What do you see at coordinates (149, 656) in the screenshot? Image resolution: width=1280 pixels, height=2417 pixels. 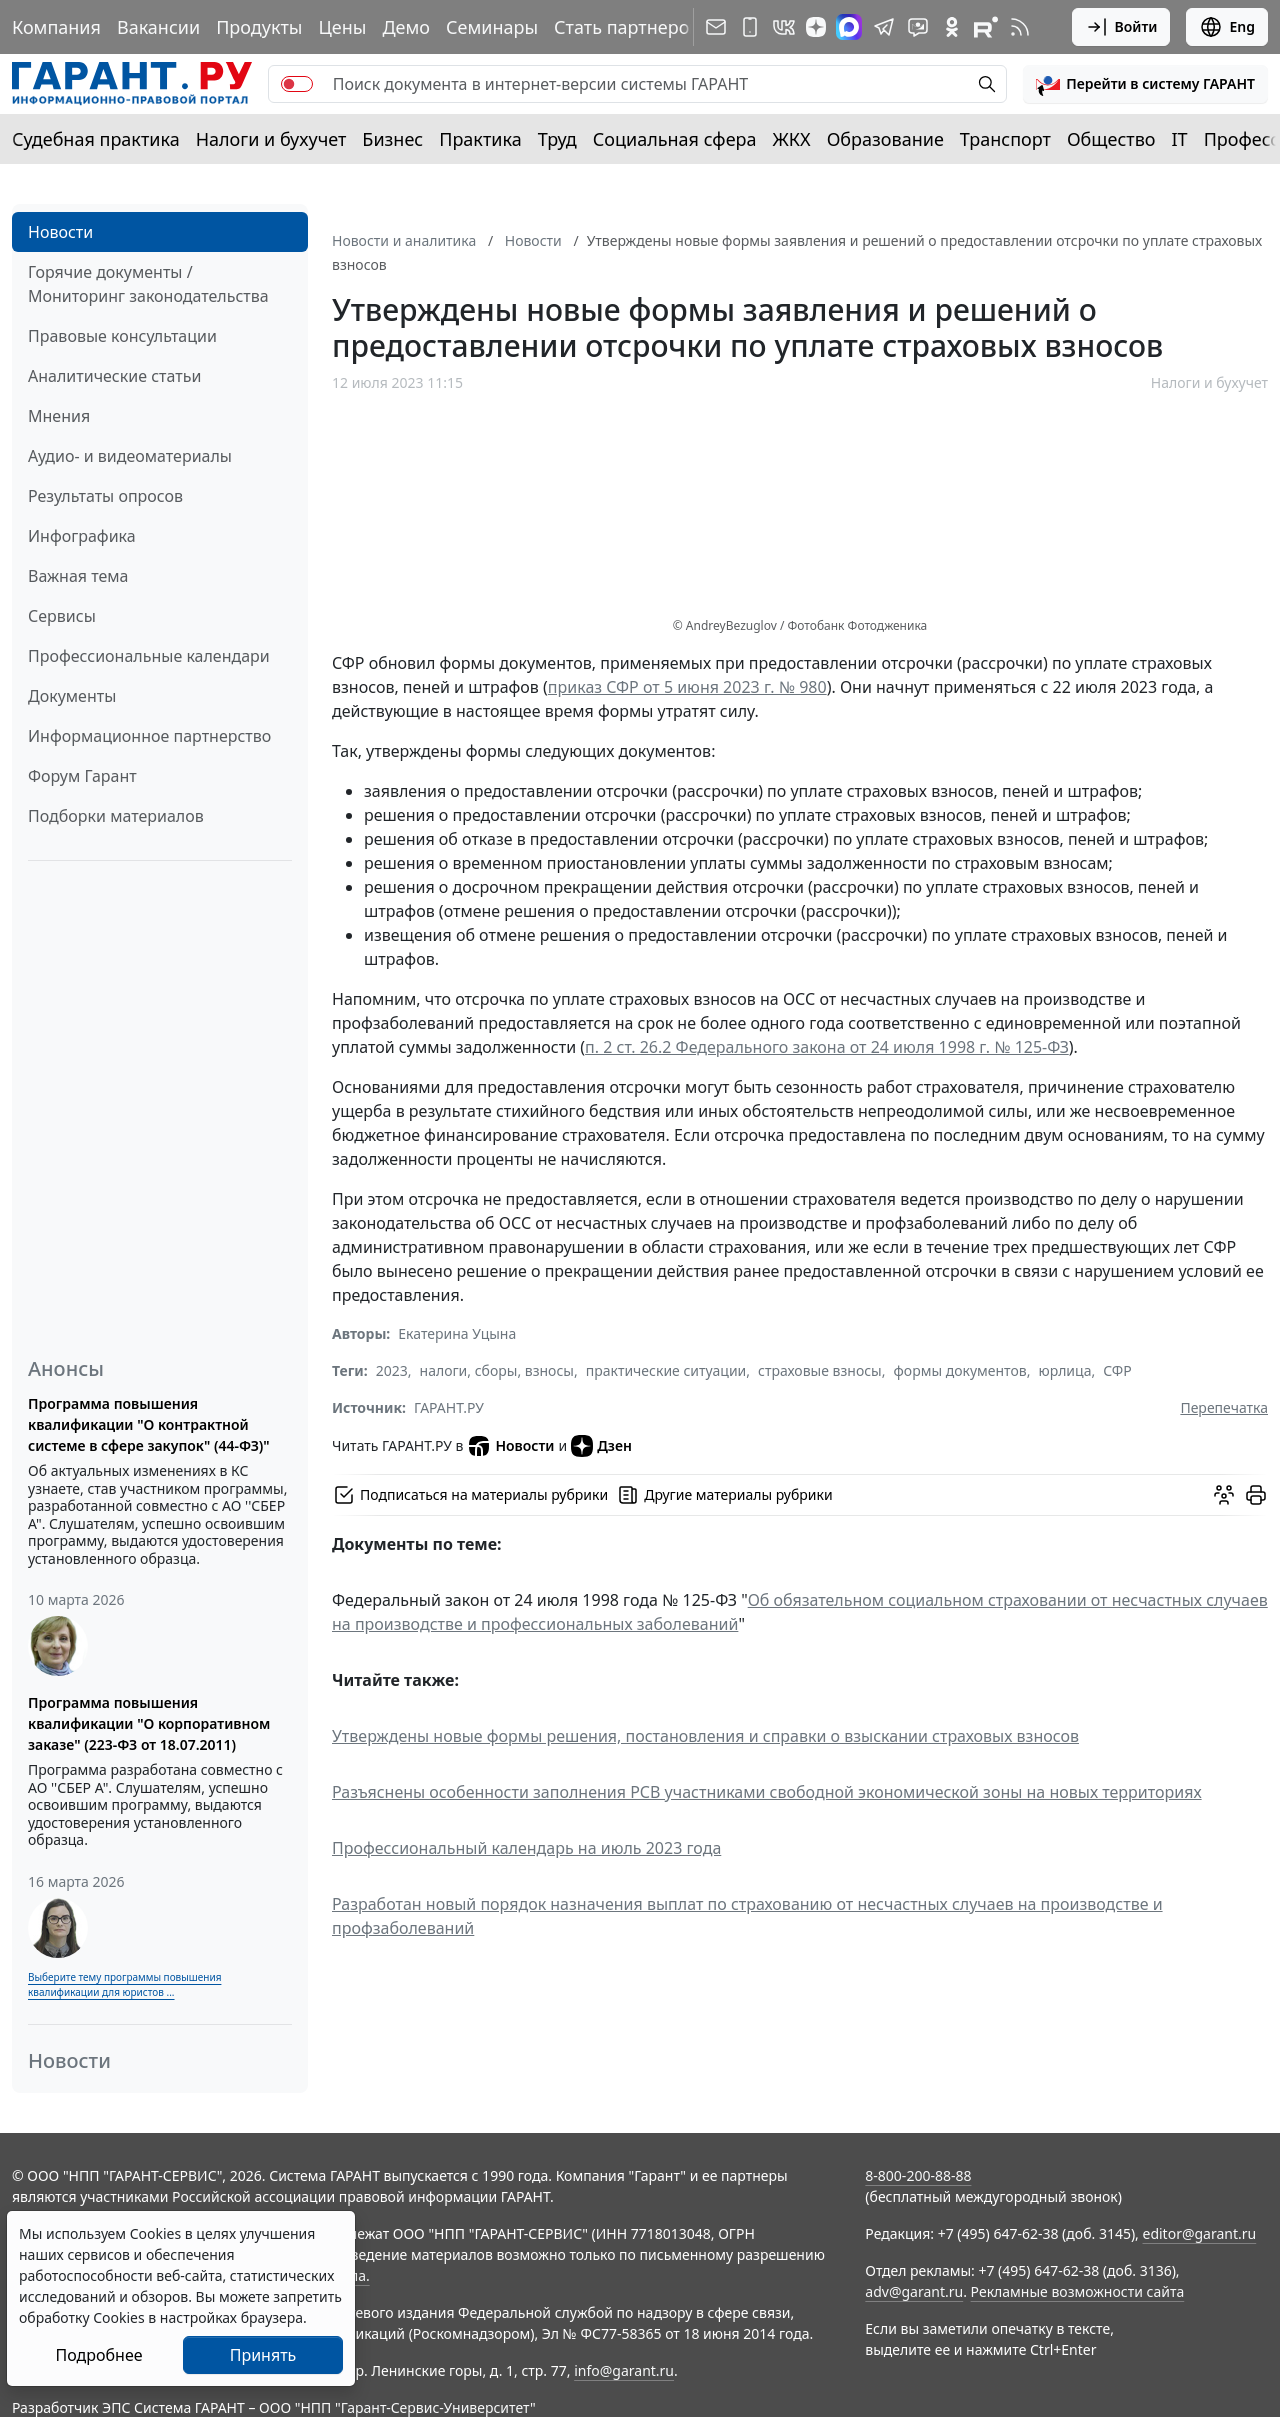 I see `Профессиональные календари` at bounding box center [149, 656].